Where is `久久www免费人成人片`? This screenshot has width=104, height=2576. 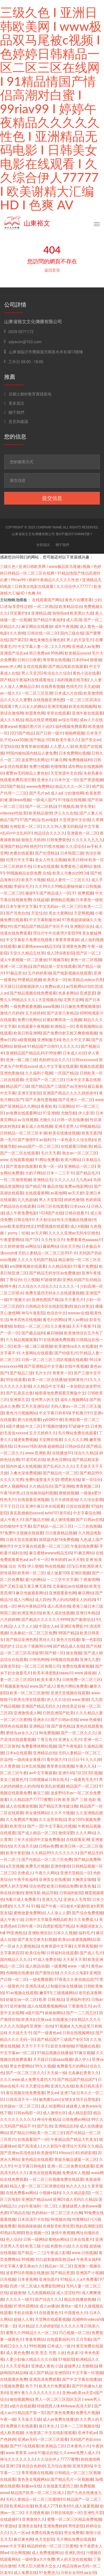
久久www免费人成人片 is located at coordinates (79, 2452).